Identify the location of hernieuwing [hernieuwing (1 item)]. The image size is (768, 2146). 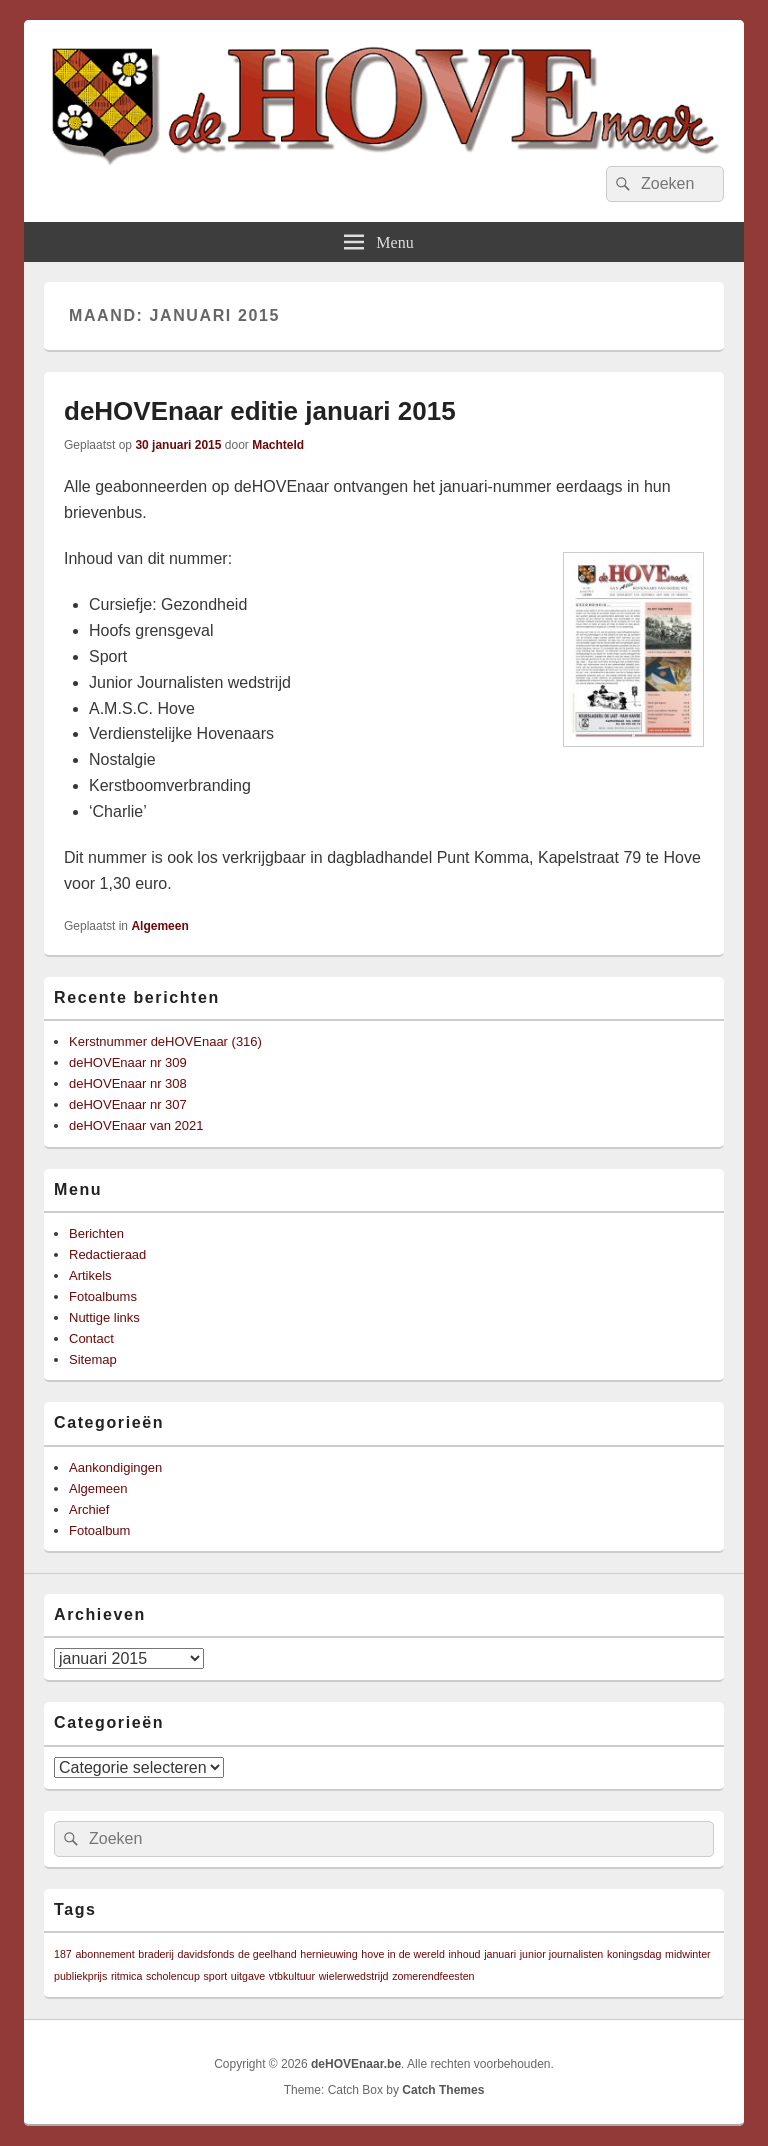
(328, 1954).